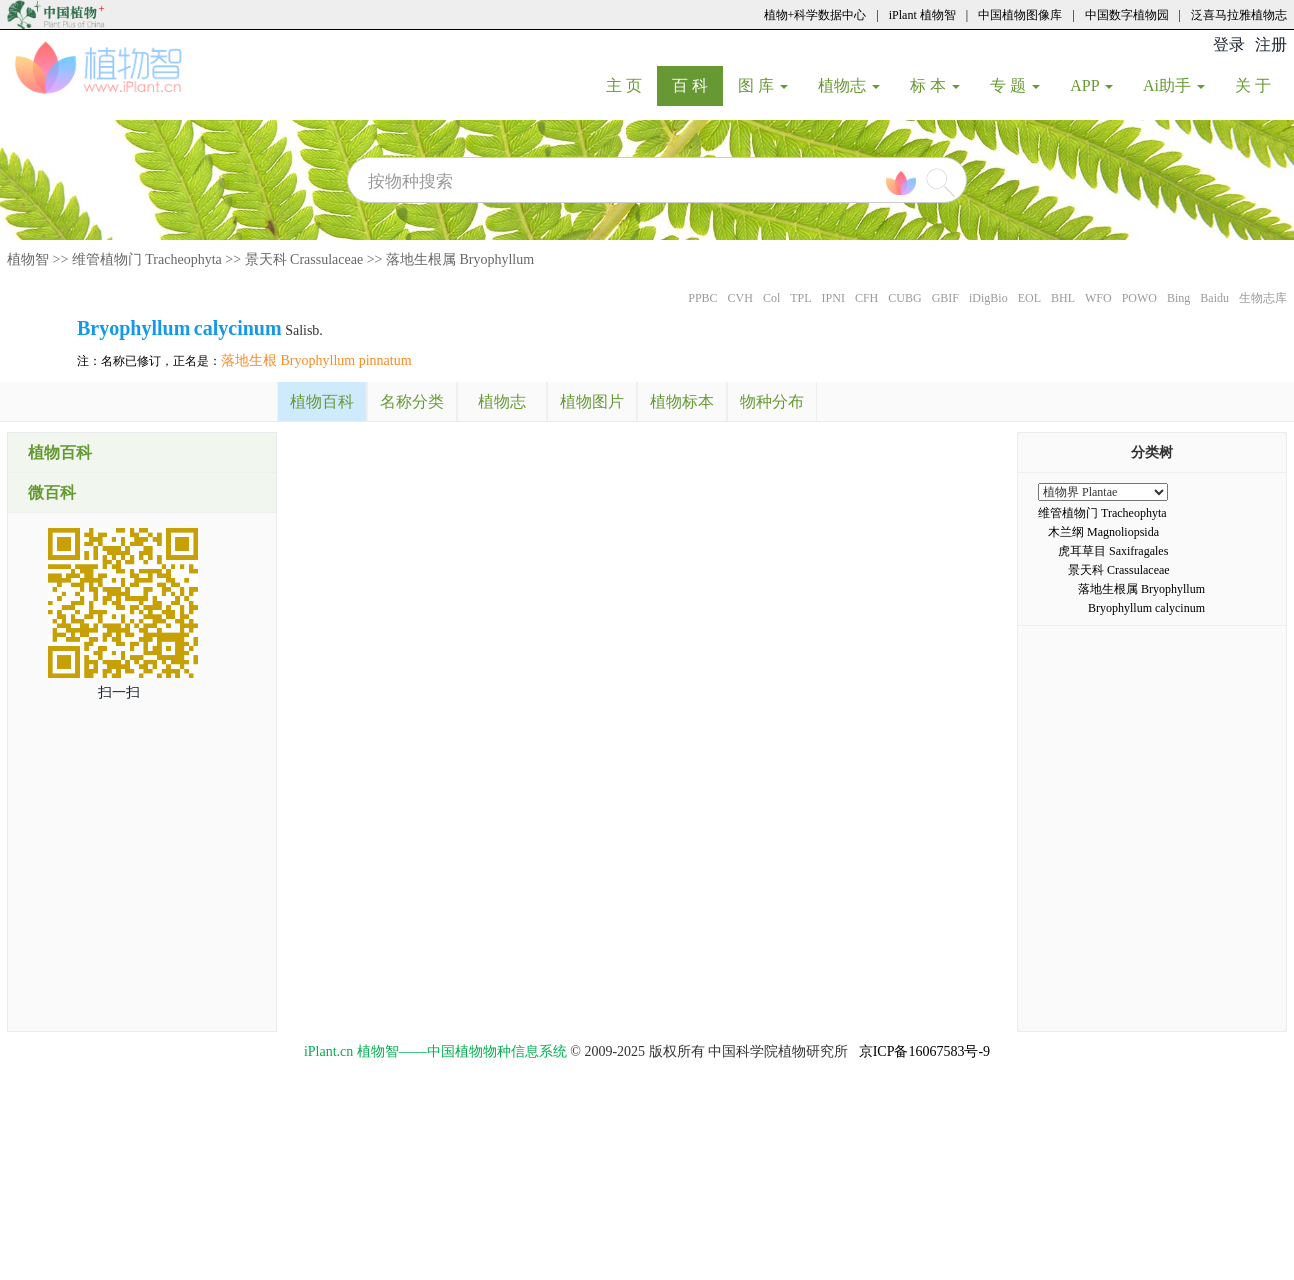 The height and width of the screenshot is (1280, 1294). What do you see at coordinates (435, 1051) in the screenshot?
I see `iPlant.cn 植物智——中国植物物种信息系统` at bounding box center [435, 1051].